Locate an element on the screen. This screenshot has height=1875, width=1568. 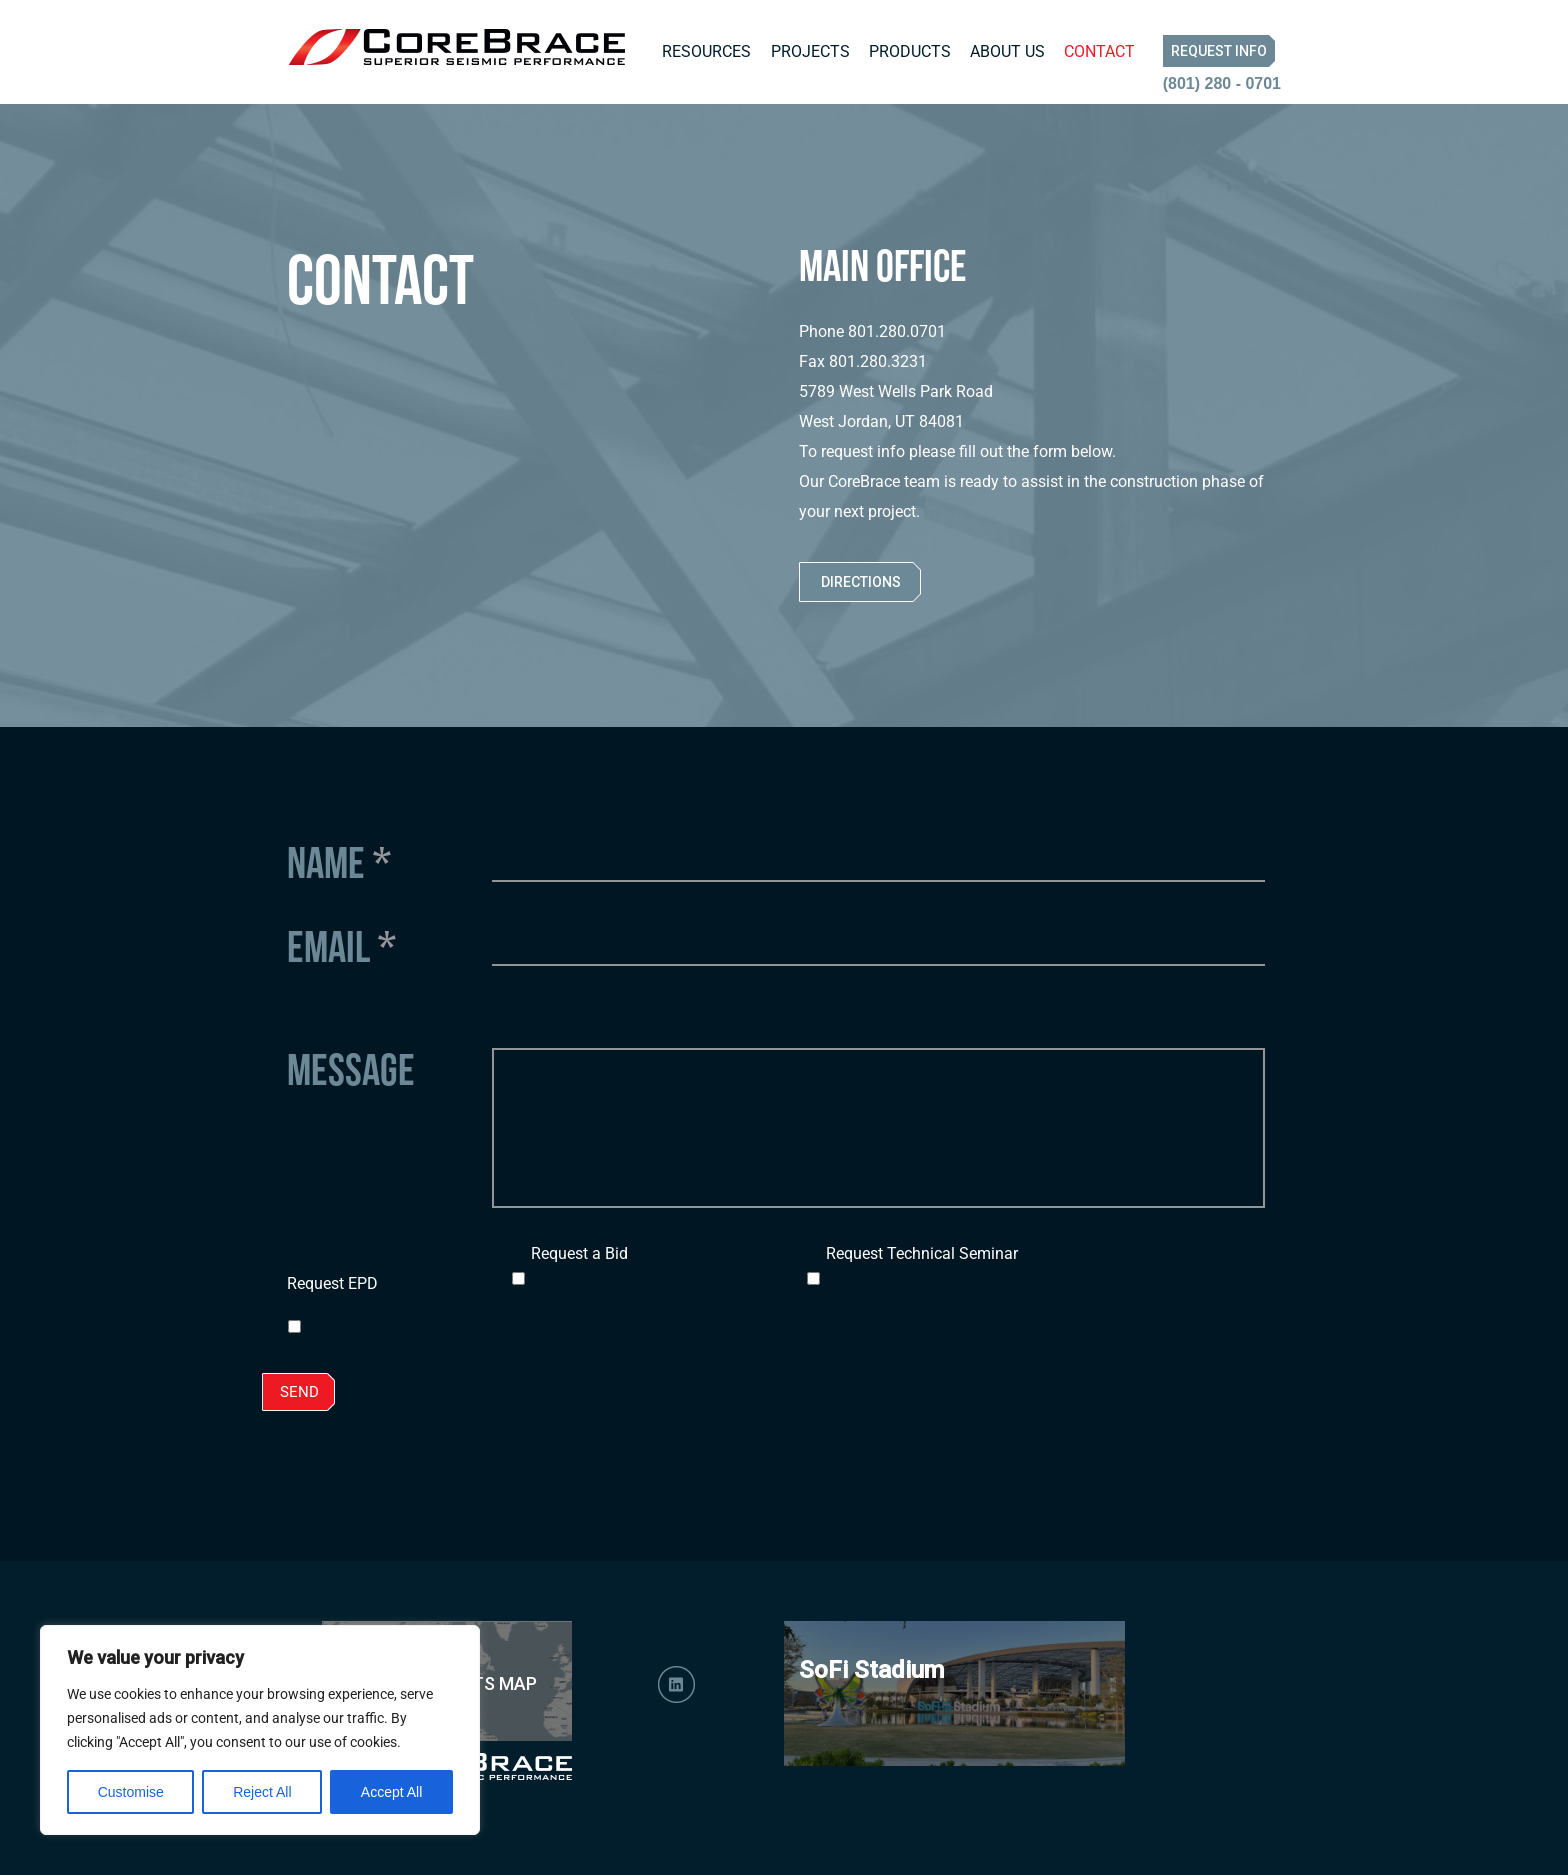
Message is located at coordinates (351, 1069).